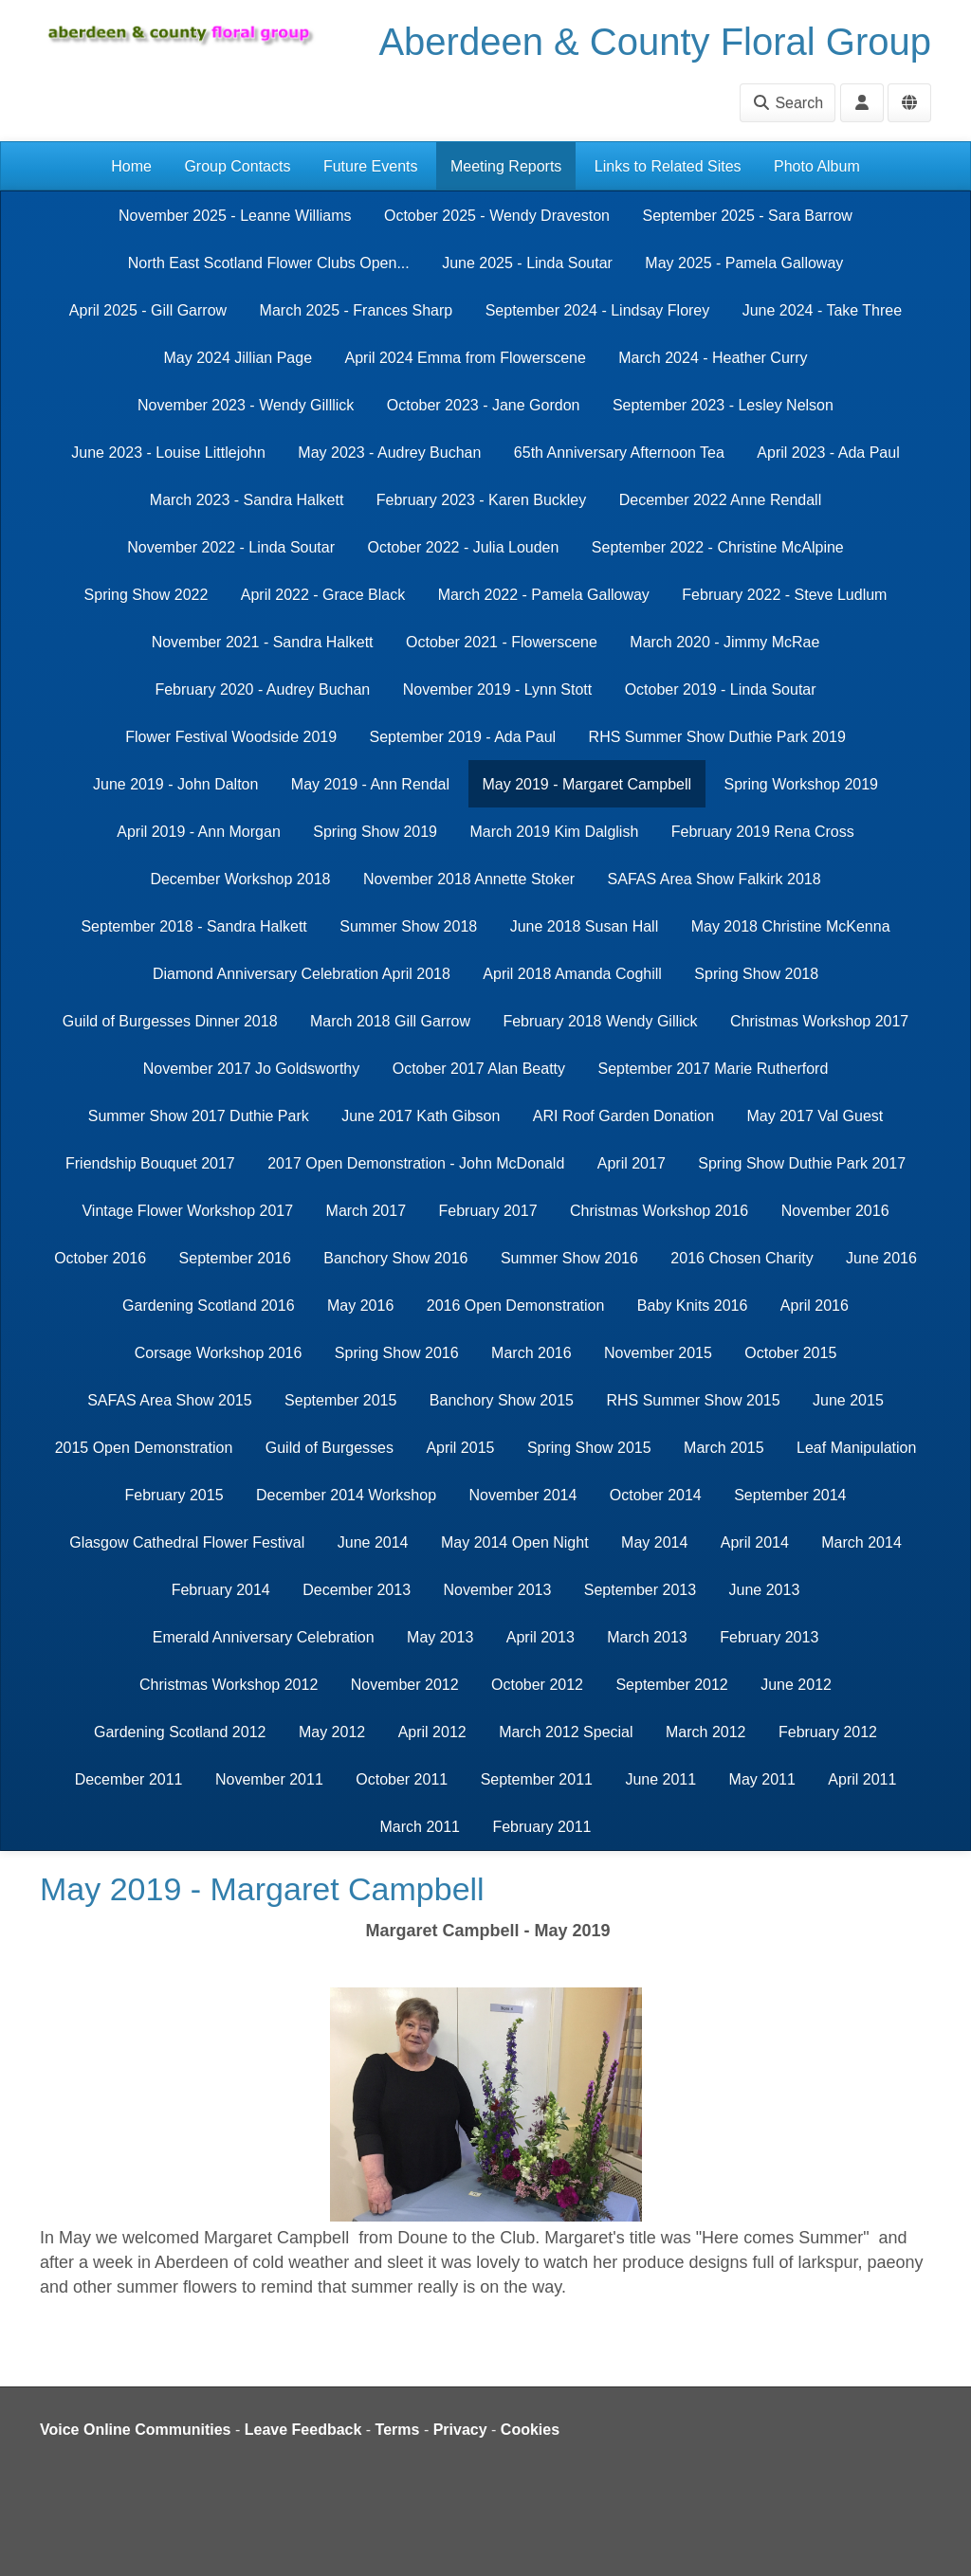  I want to click on 65th Anniversary Afternoon Tea, so click(619, 452).